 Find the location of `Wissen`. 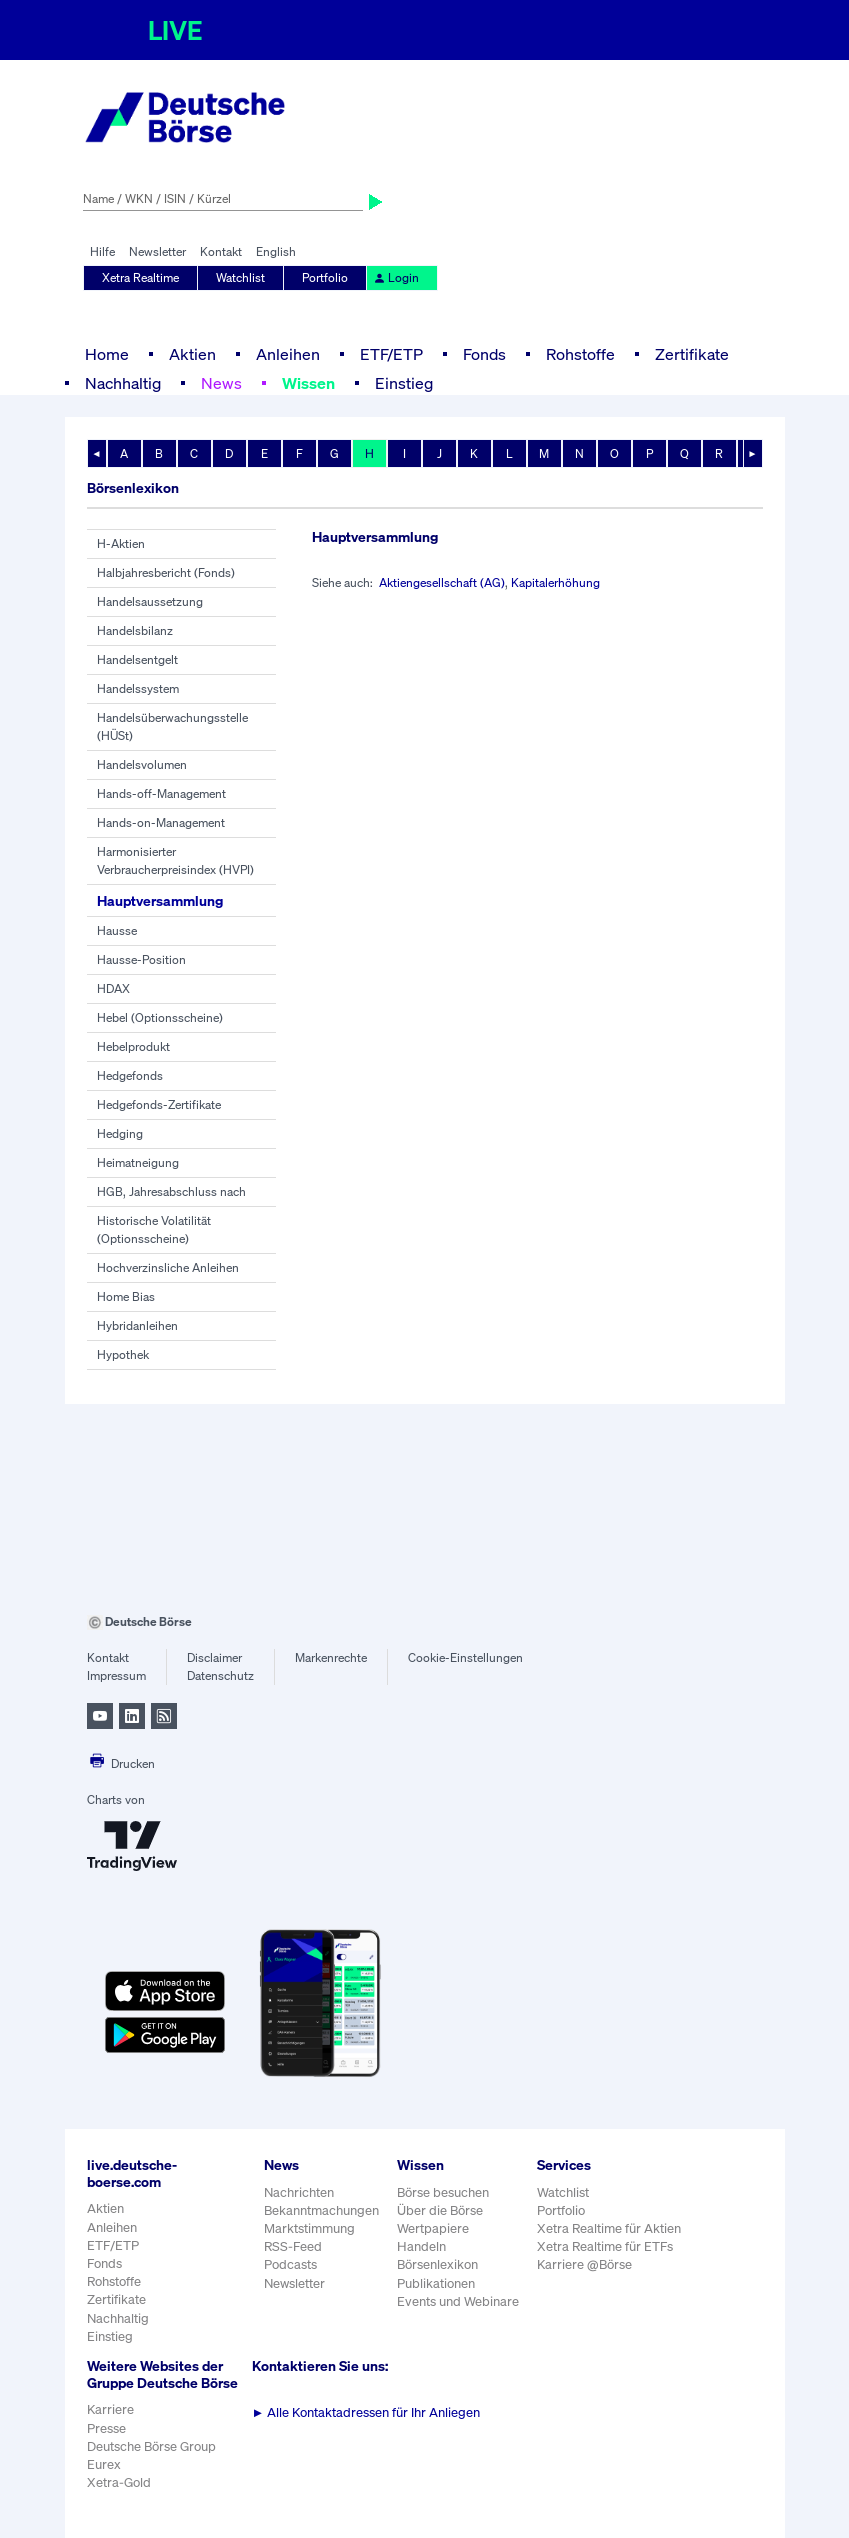

Wissen is located at coordinates (308, 383).